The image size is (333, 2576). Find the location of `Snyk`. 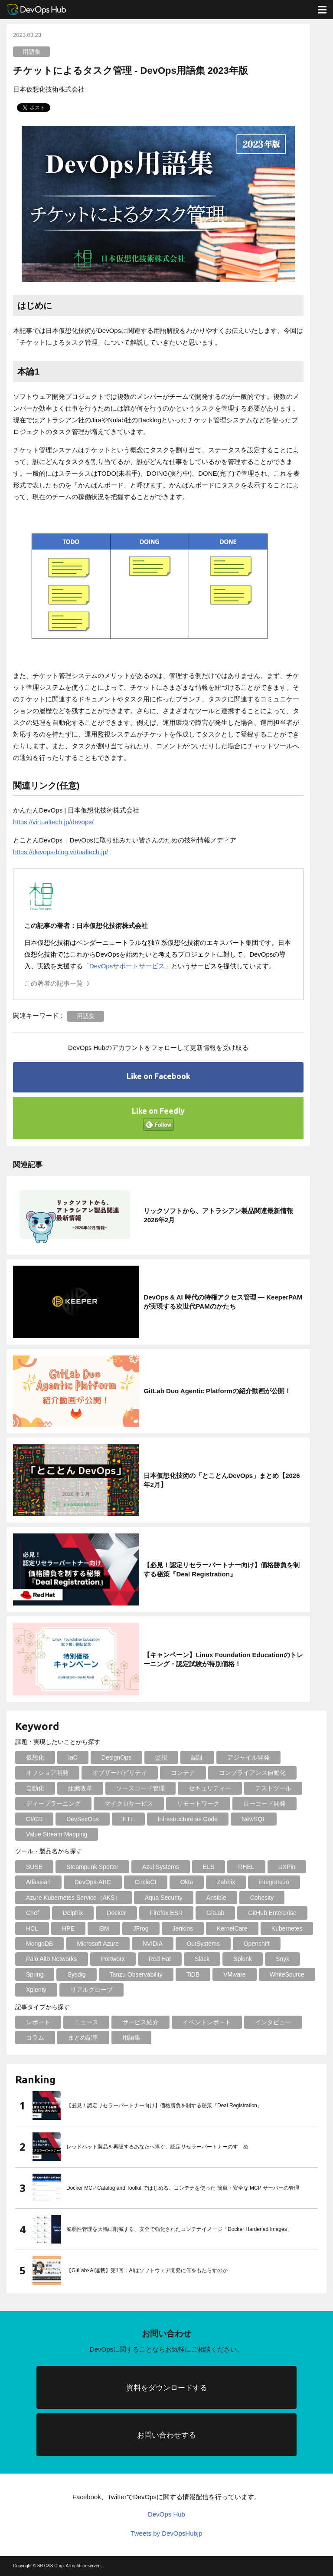

Snyk is located at coordinates (282, 1958).